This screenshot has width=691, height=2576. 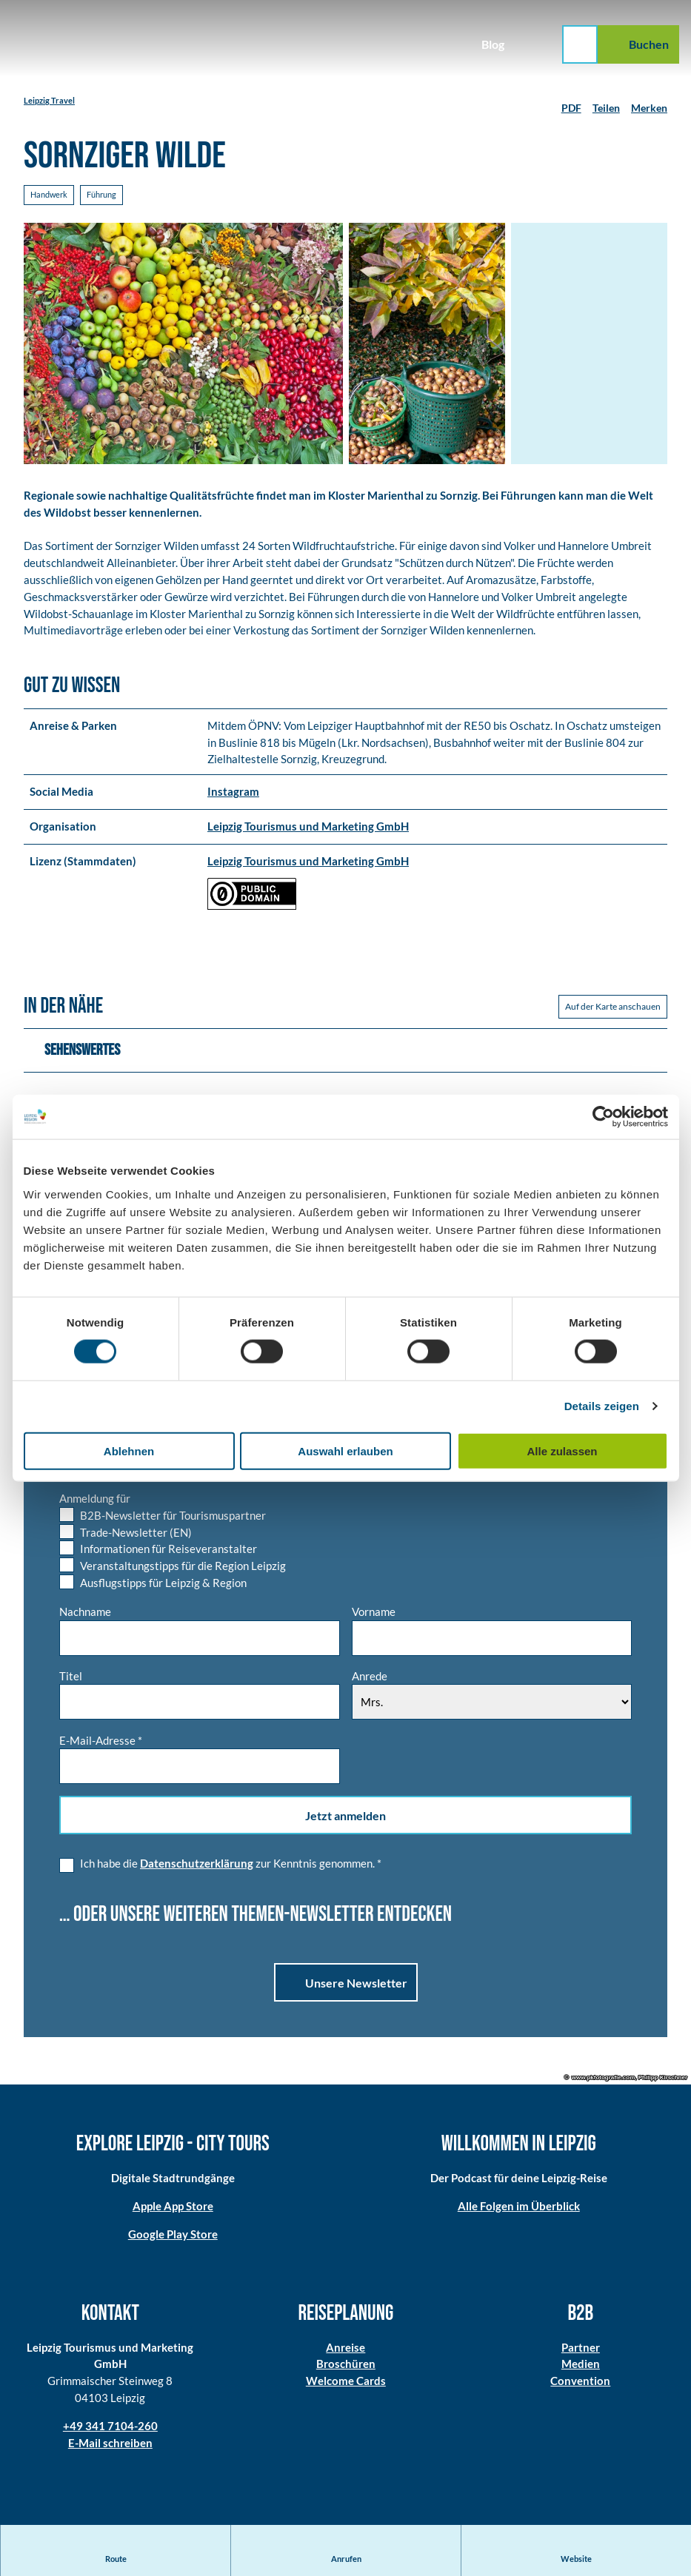 What do you see at coordinates (94, 1500) in the screenshot?
I see `Anmeldung für` at bounding box center [94, 1500].